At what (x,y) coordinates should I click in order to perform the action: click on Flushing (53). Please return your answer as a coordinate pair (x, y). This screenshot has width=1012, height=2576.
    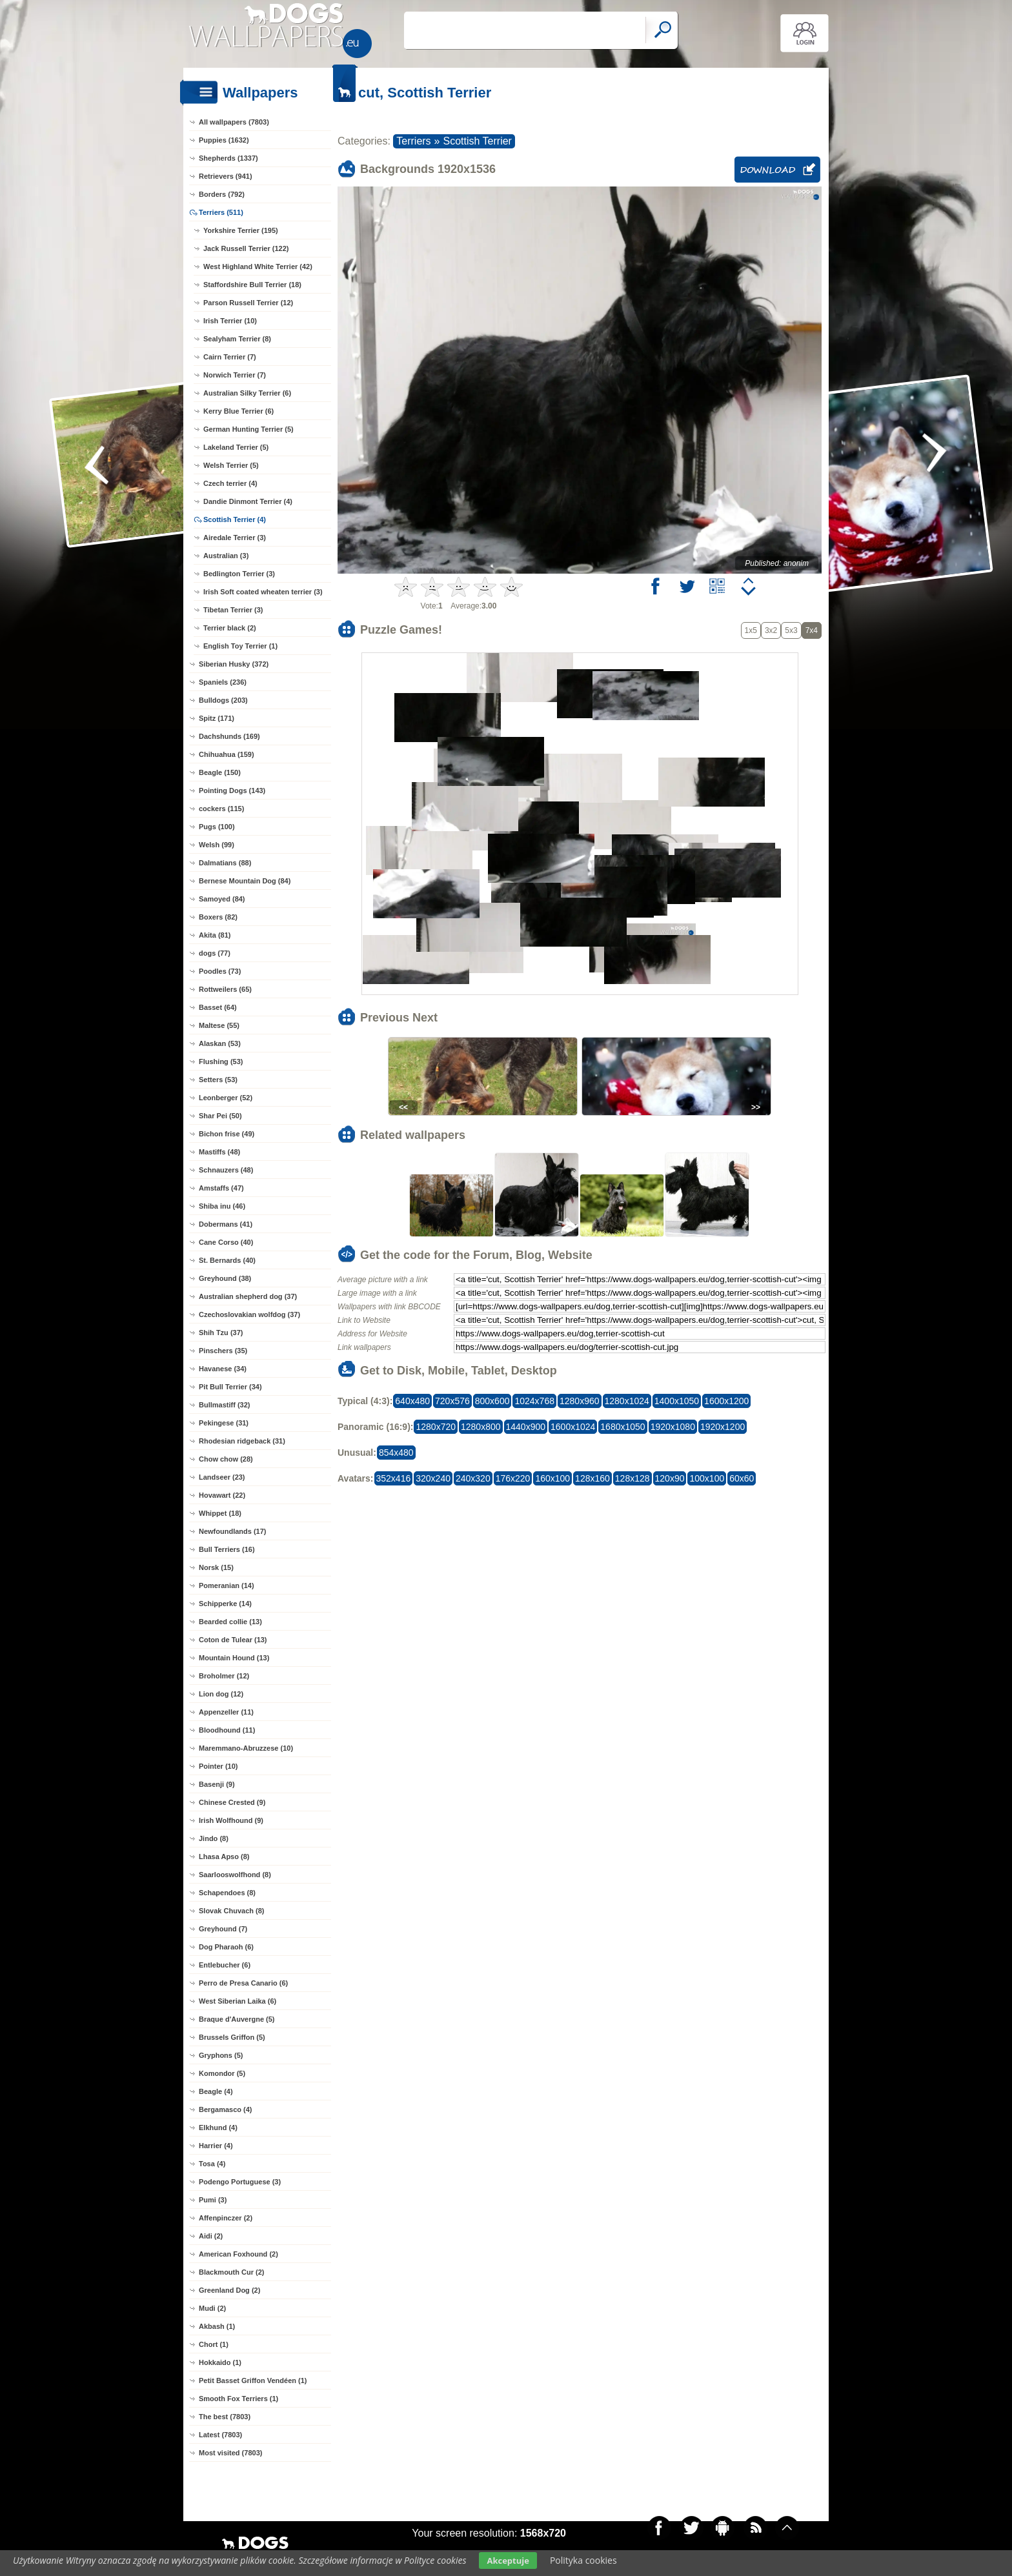
    Looking at the image, I should click on (221, 1061).